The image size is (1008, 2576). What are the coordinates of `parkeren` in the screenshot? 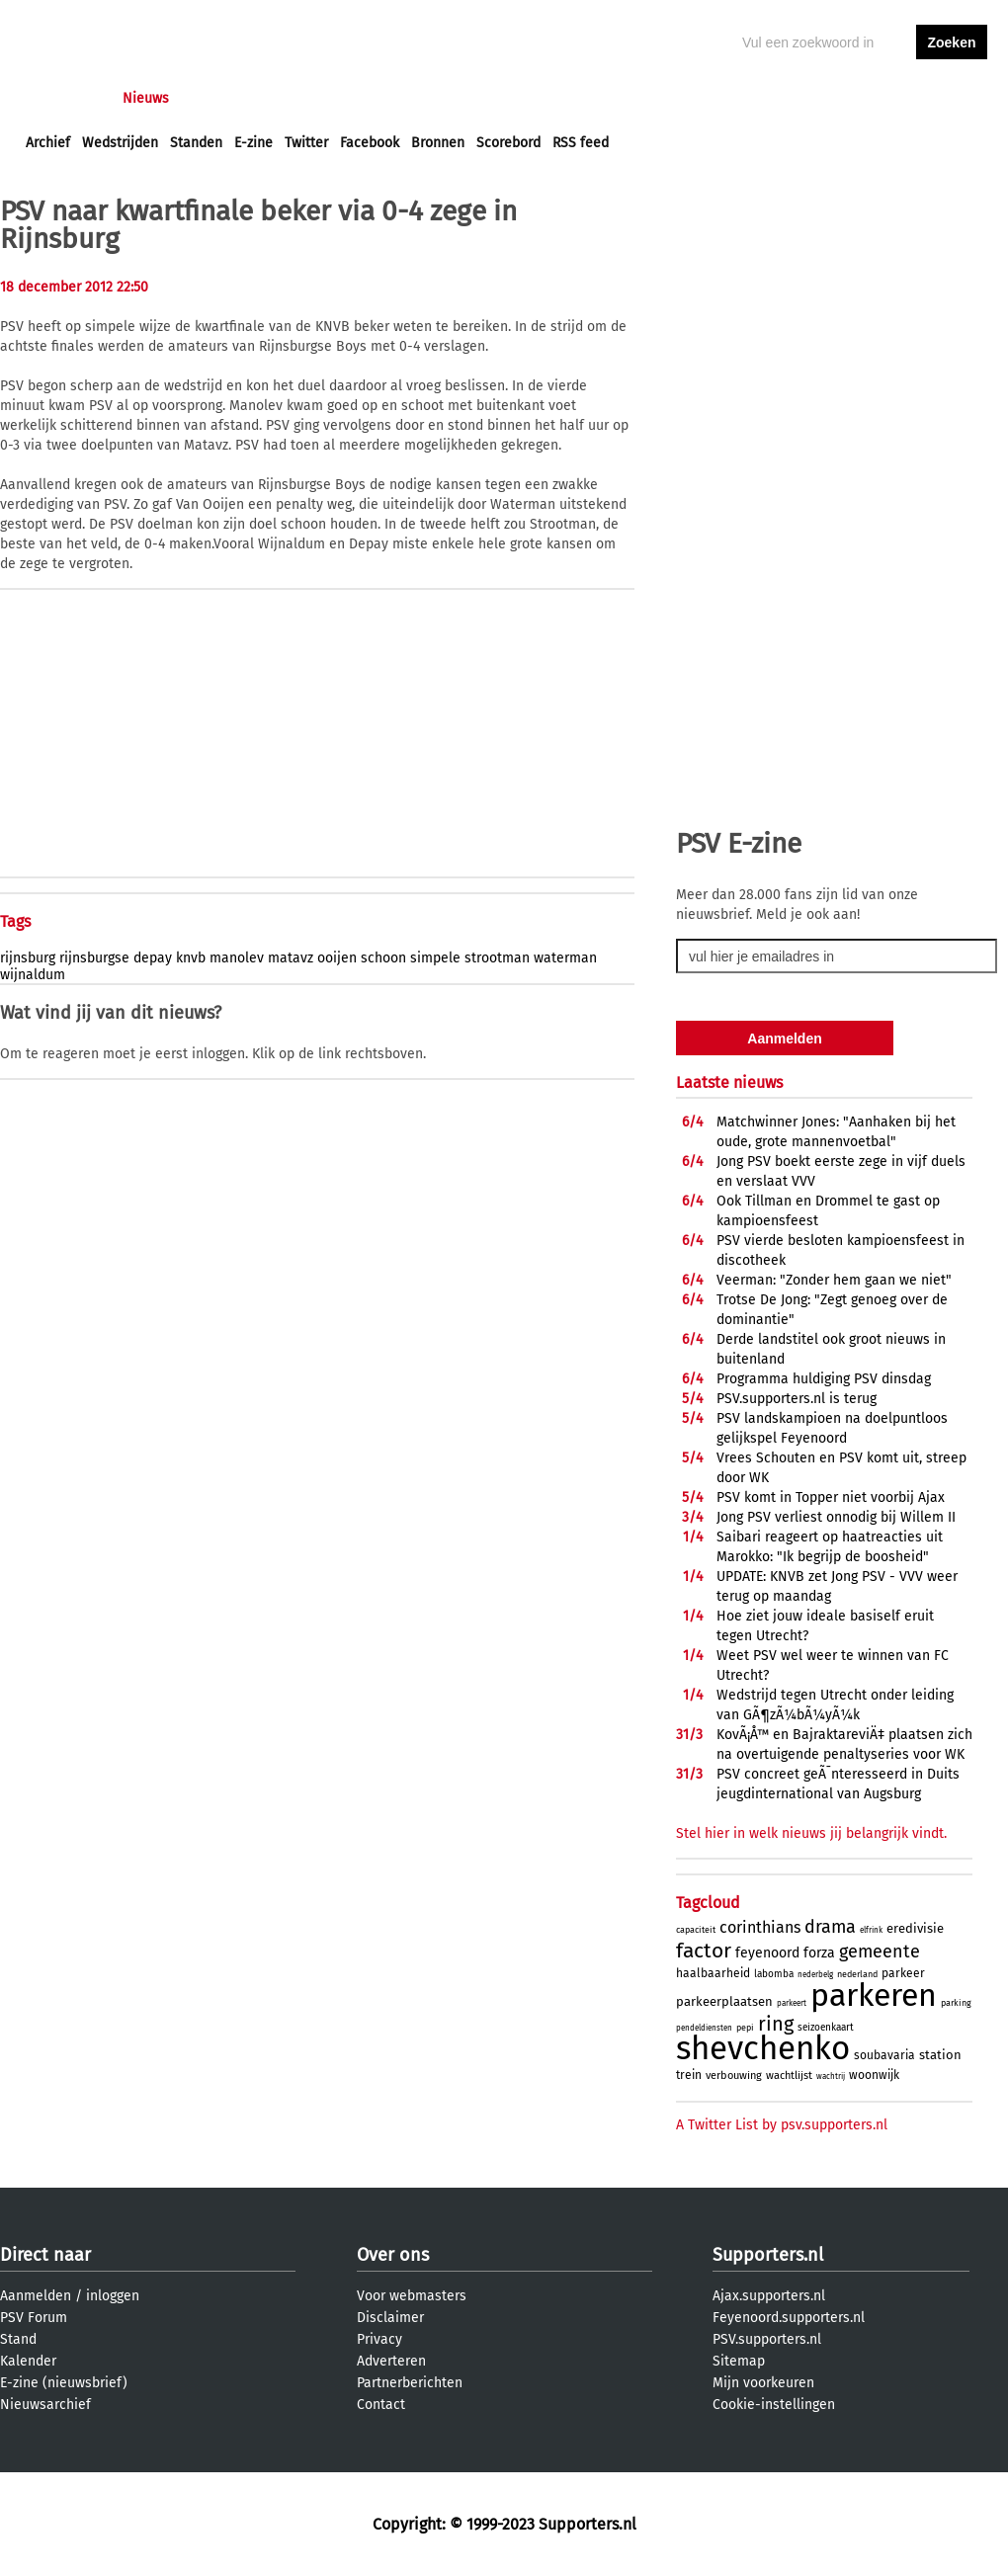 It's located at (873, 1995).